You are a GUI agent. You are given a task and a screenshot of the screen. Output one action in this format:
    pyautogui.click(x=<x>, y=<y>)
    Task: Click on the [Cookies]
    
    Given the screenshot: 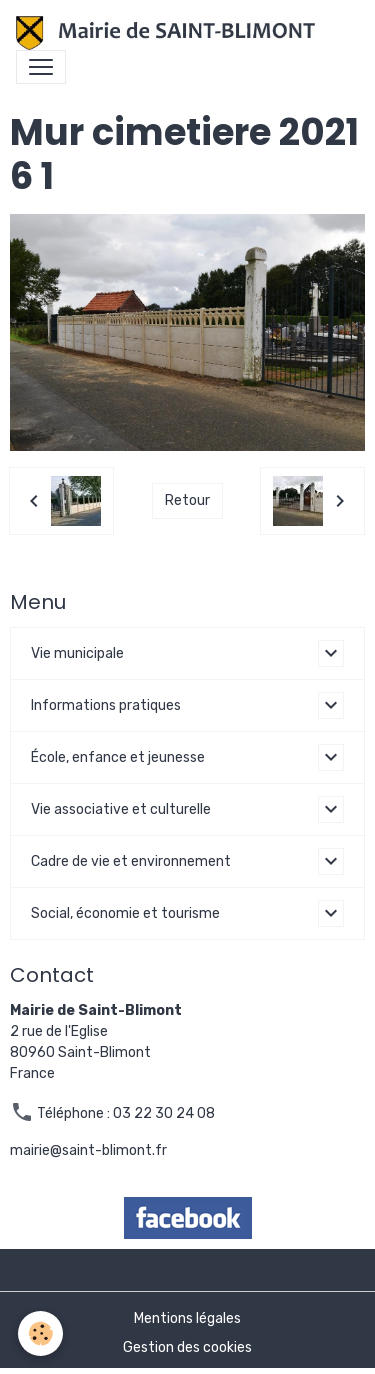 What is the action you would take?
    pyautogui.click(x=40, y=1333)
    